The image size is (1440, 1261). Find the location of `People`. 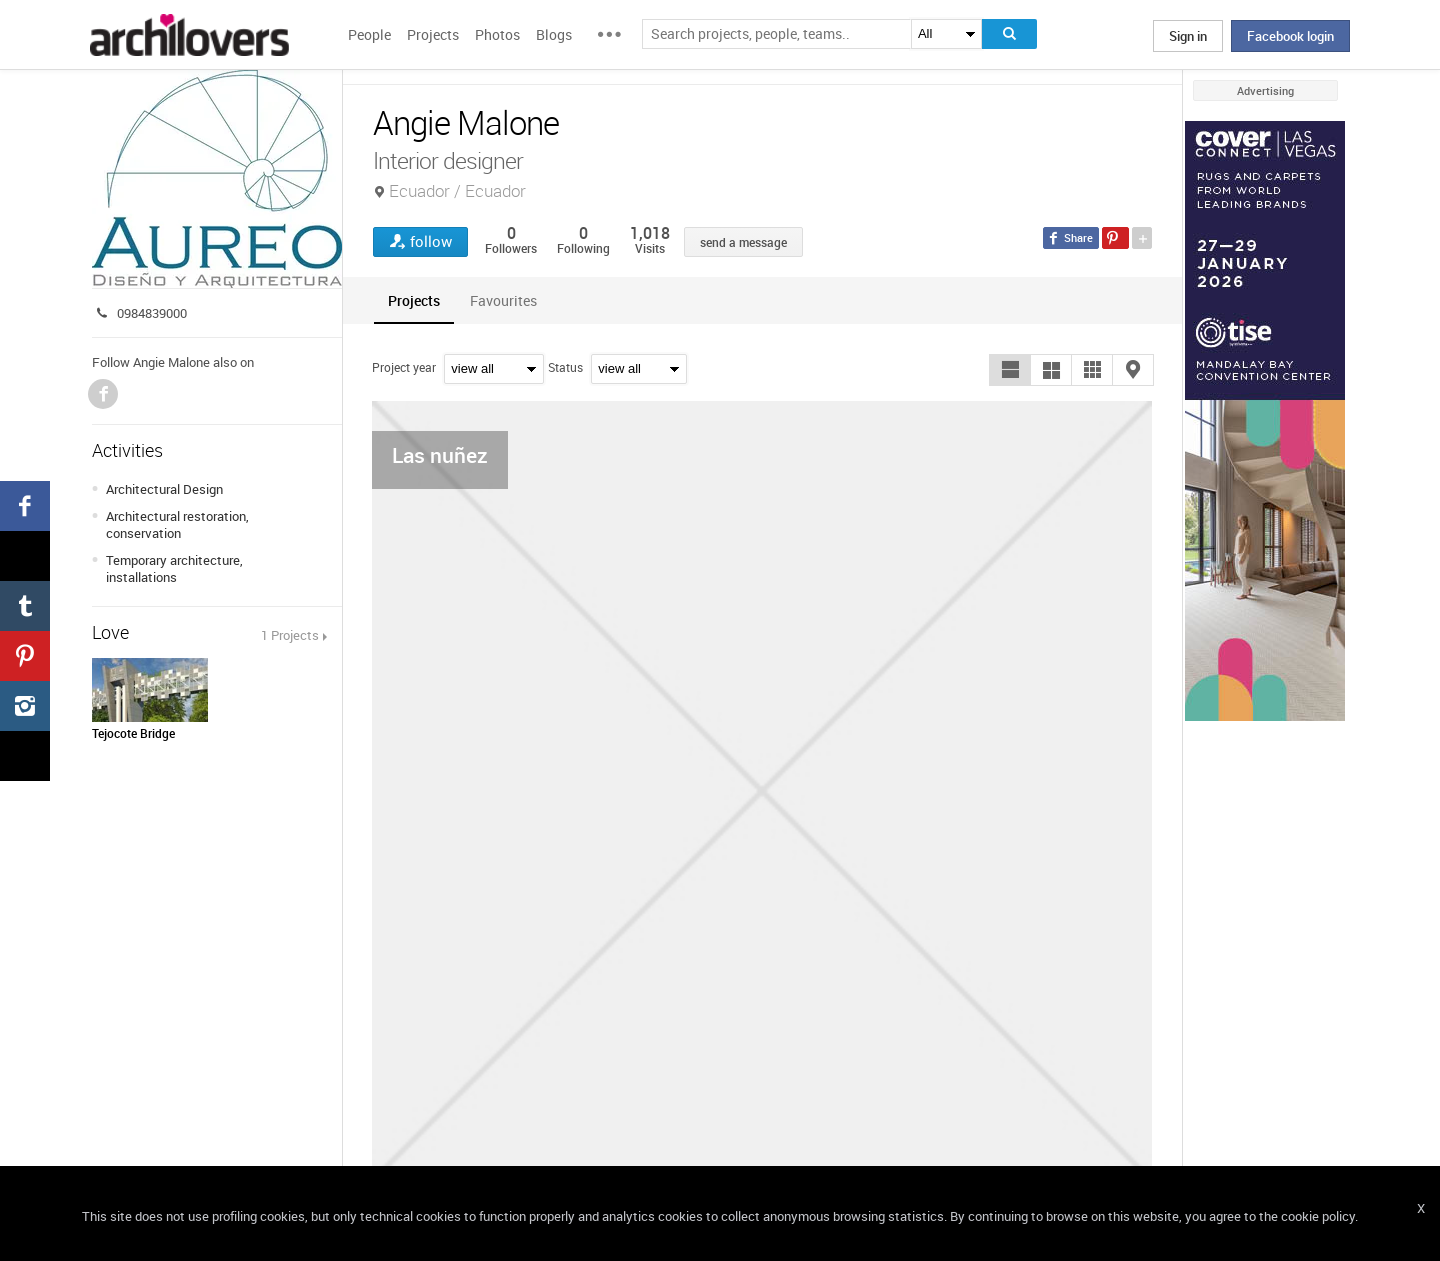

People is located at coordinates (369, 34).